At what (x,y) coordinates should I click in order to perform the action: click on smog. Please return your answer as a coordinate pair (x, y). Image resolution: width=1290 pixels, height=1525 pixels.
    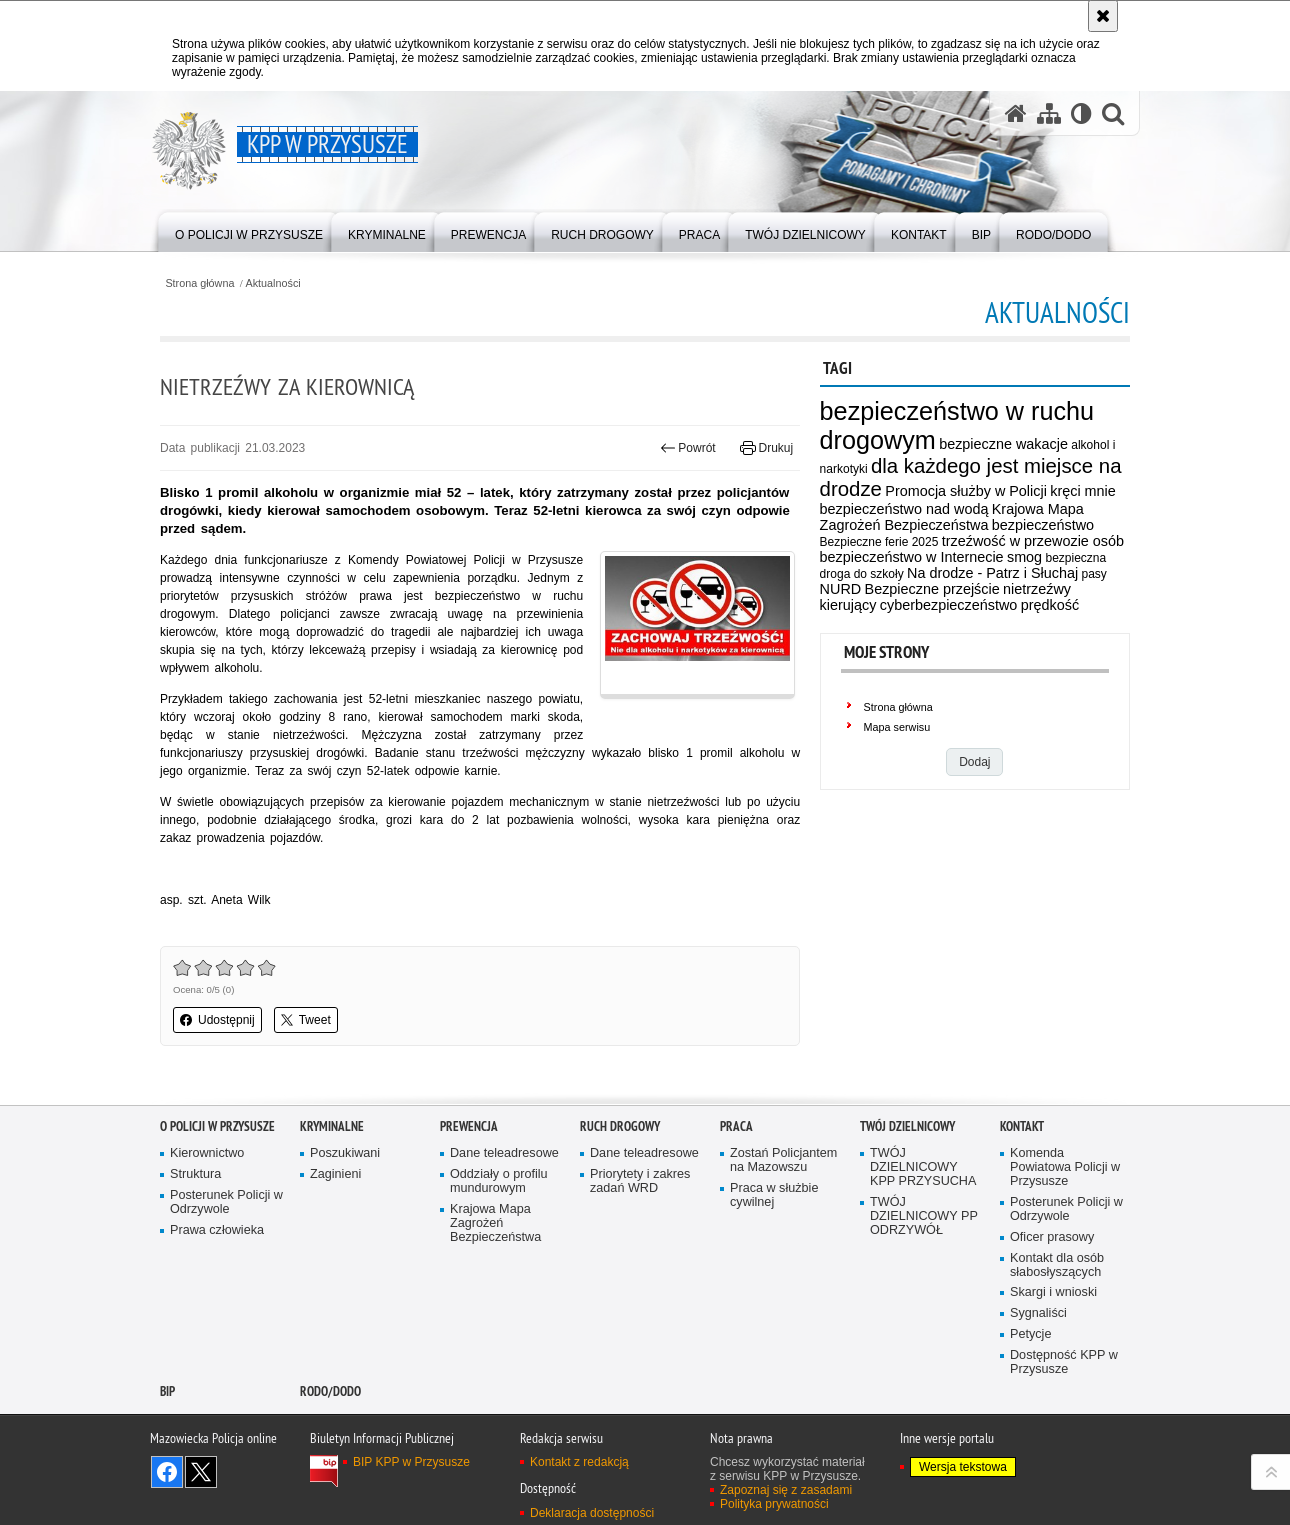
    Looking at the image, I should click on (1024, 557).